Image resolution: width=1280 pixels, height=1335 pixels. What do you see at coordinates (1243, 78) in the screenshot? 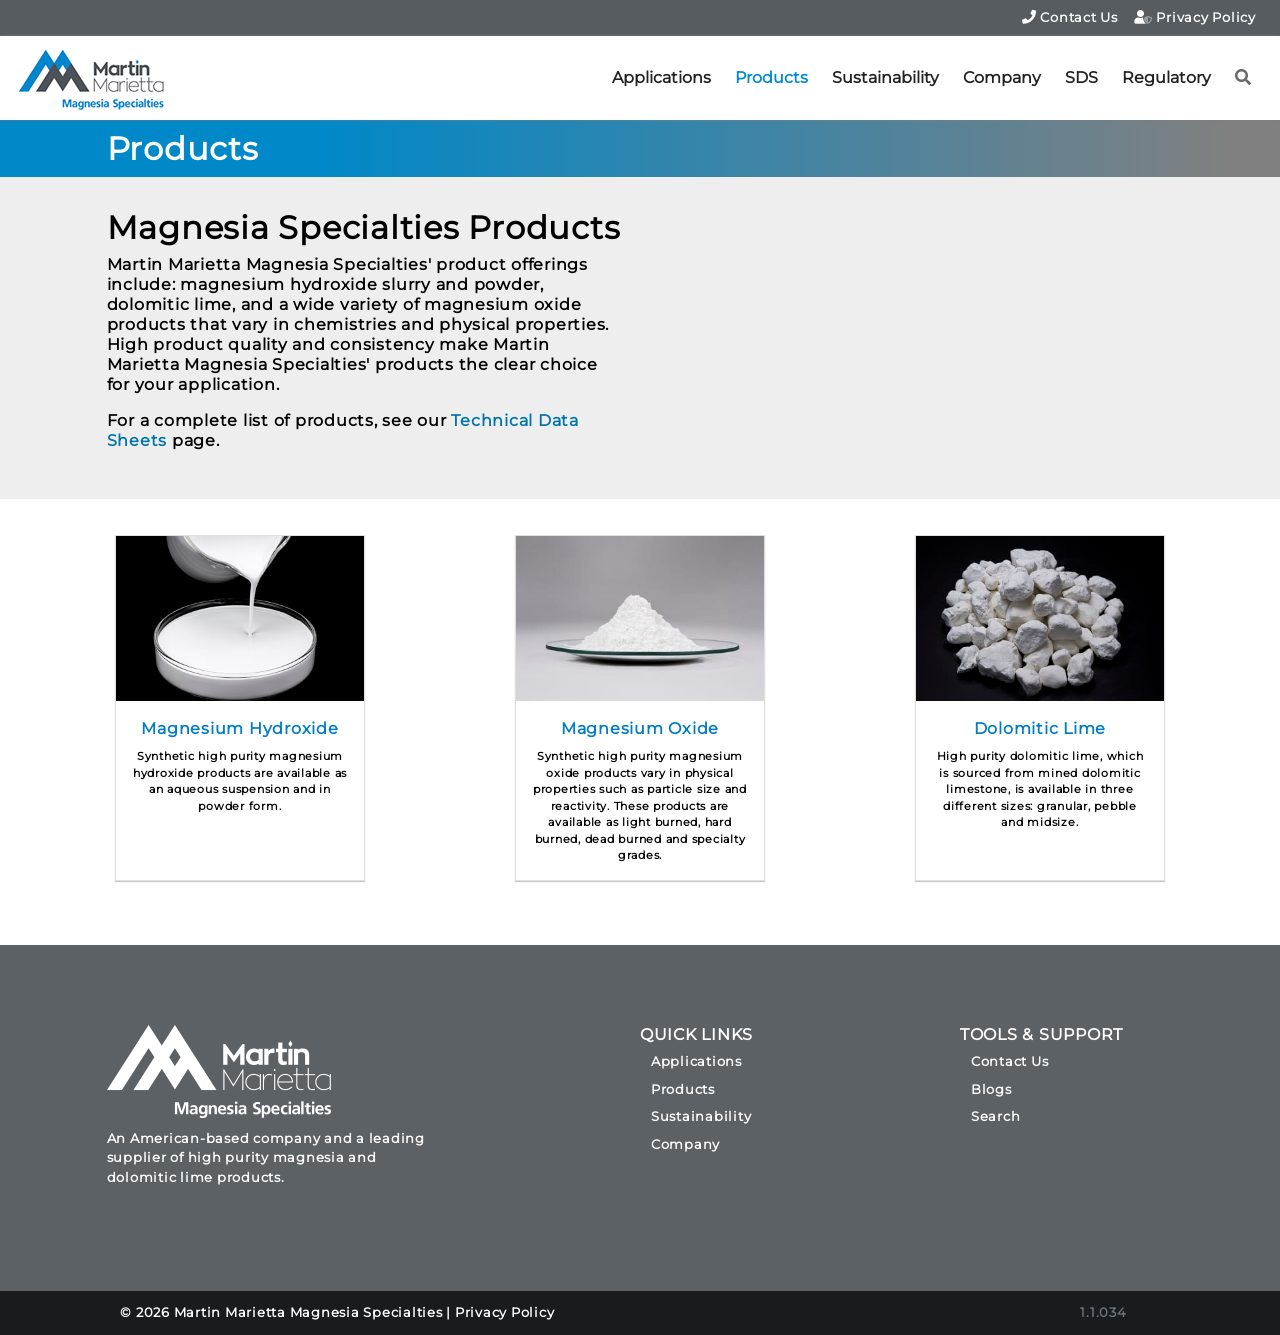
I see `[button]` at bounding box center [1243, 78].